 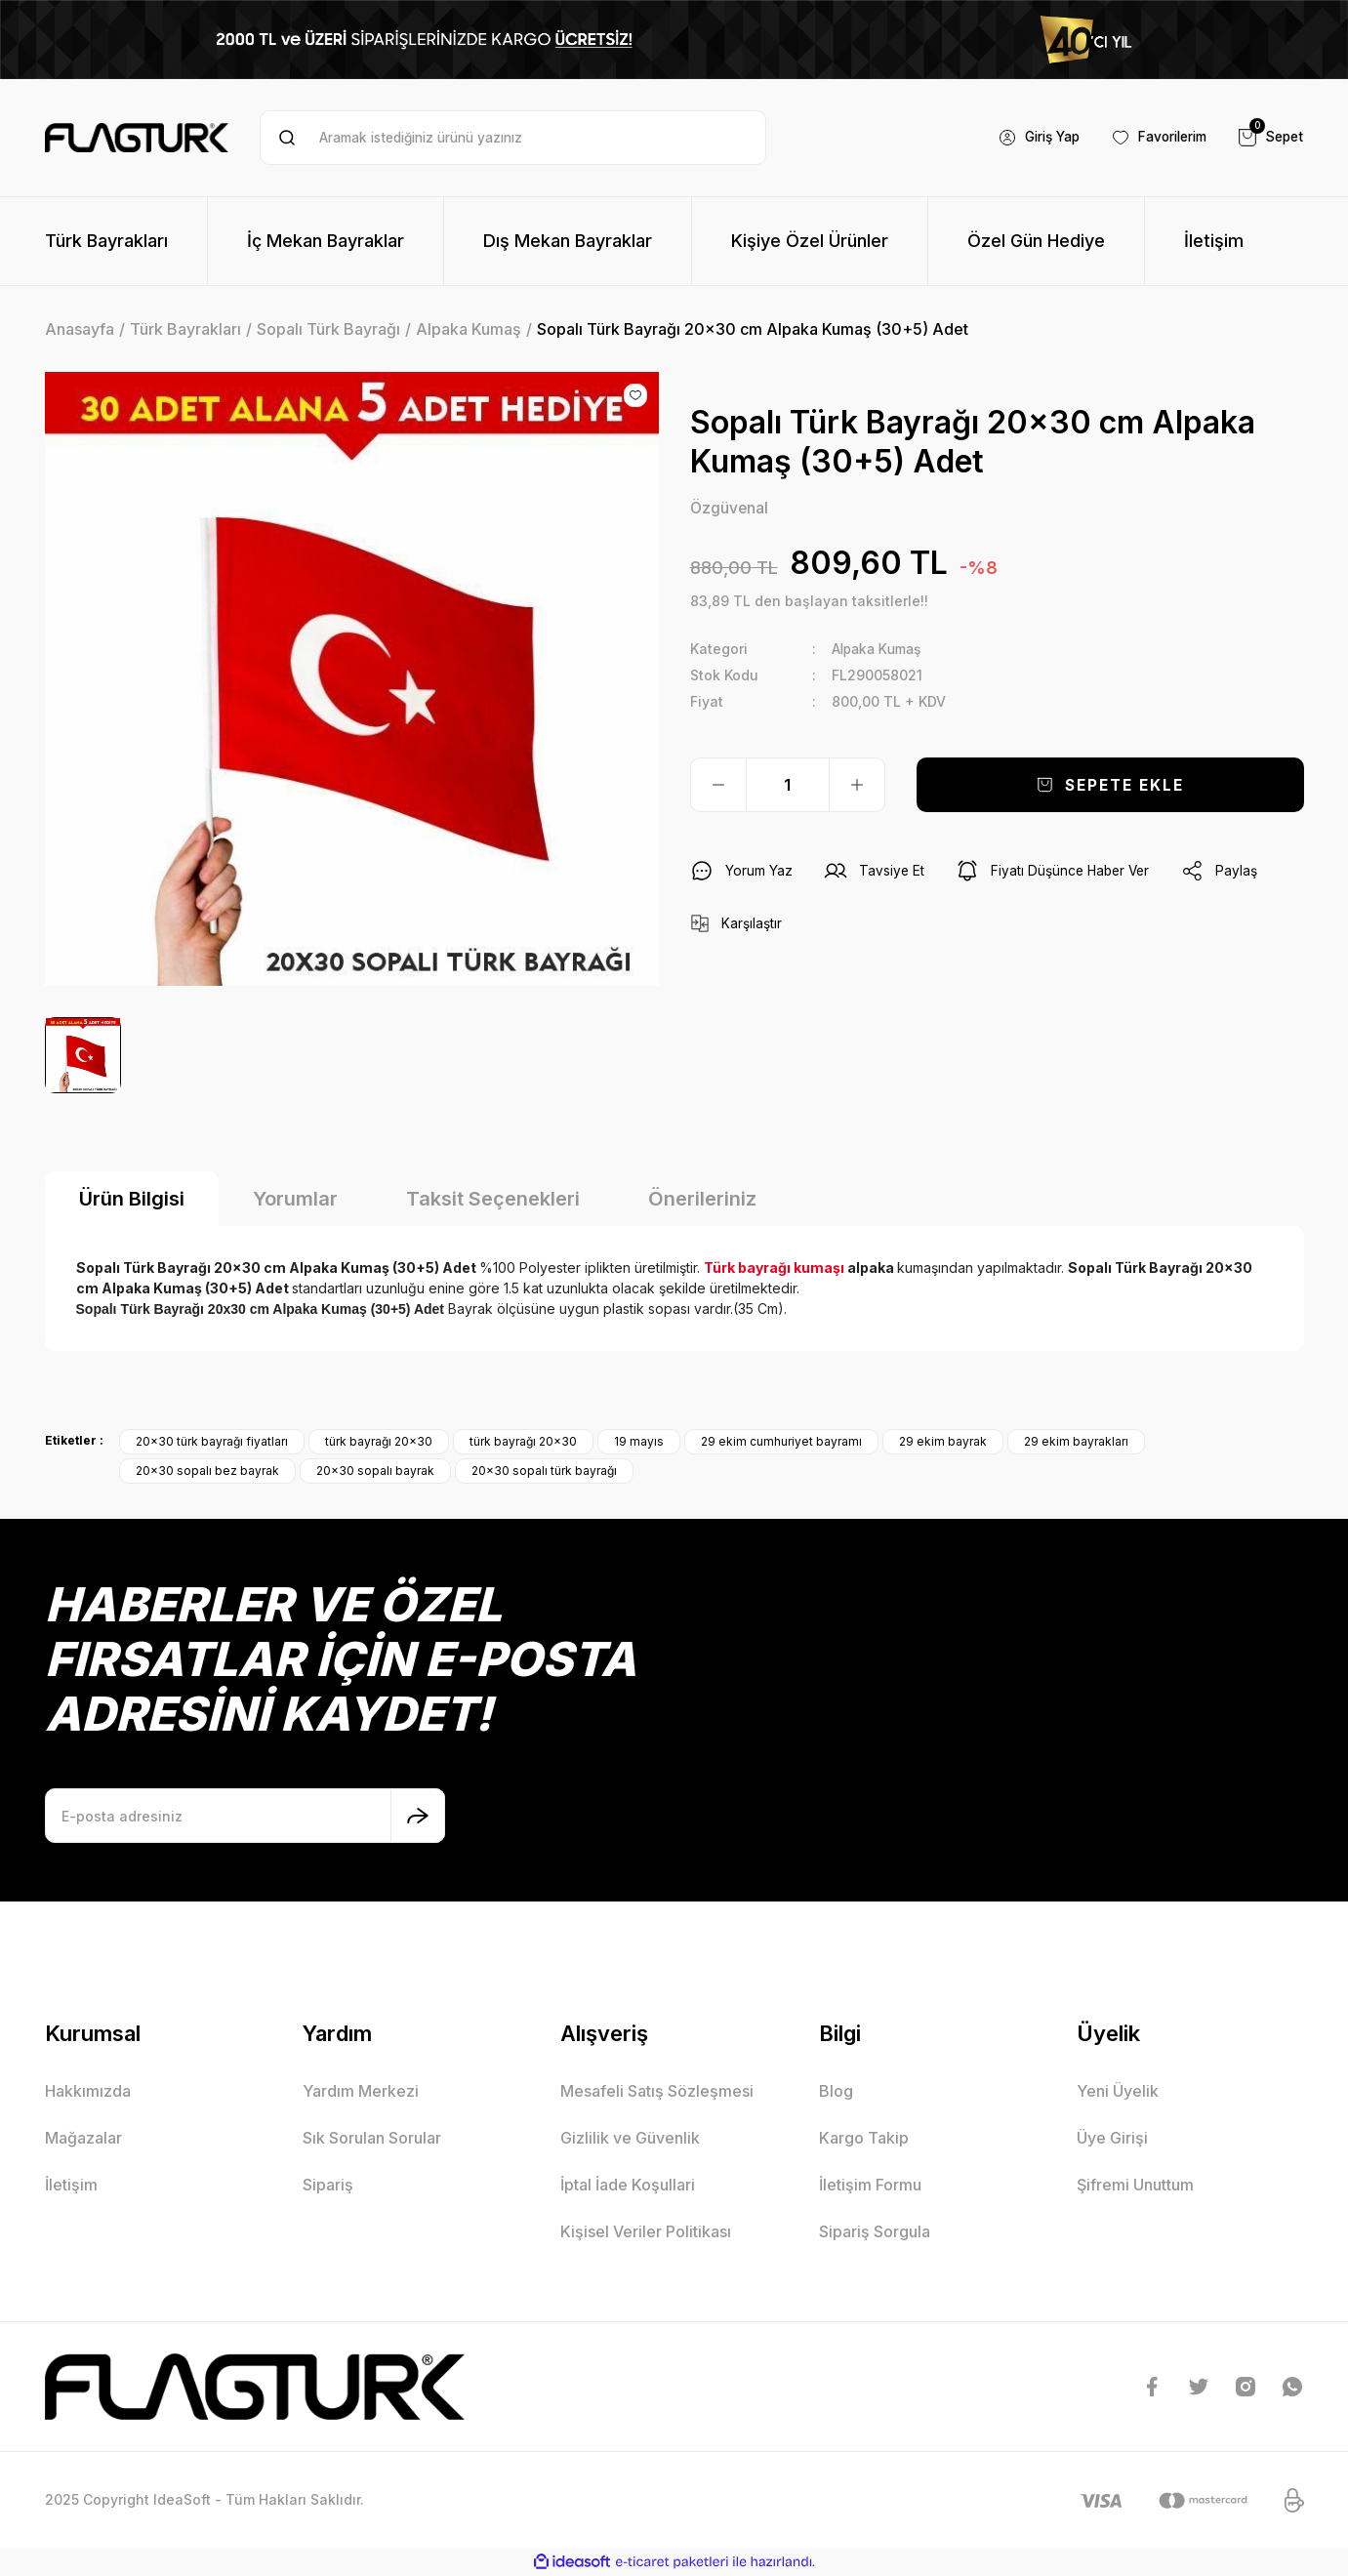 What do you see at coordinates (372, 2137) in the screenshot?
I see `Sık Sorulan Sorular` at bounding box center [372, 2137].